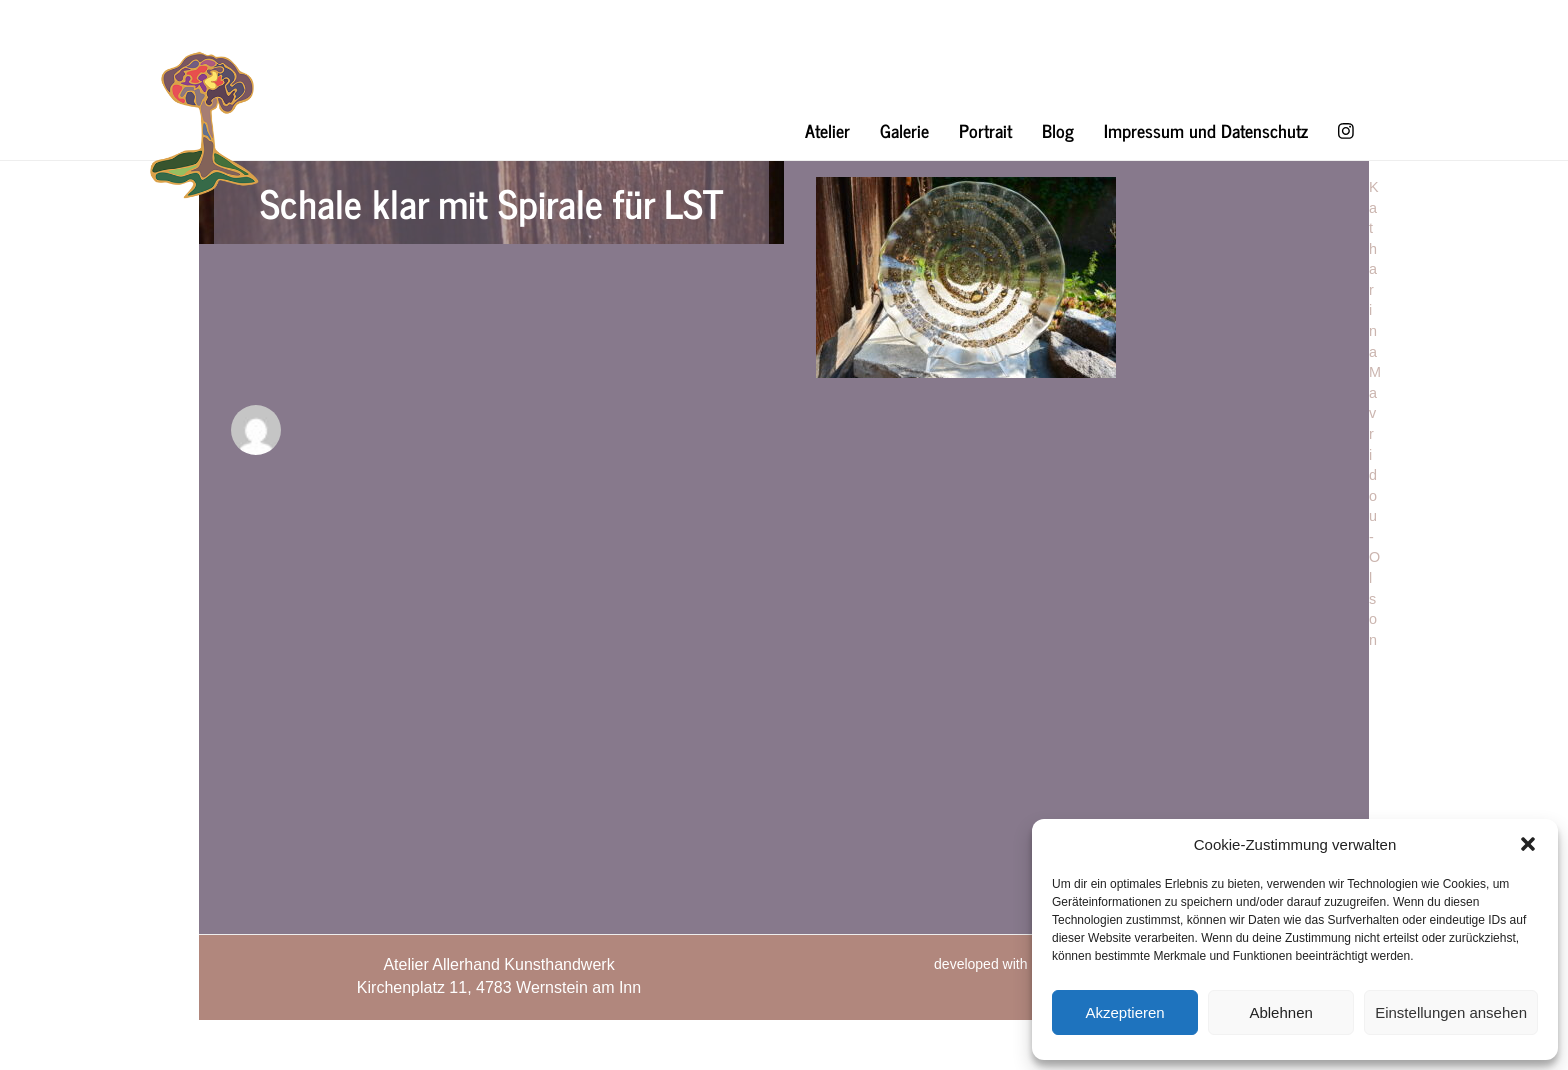  Describe the element at coordinates (1451, 1012) in the screenshot. I see `Einstellungen ansehen` at that location.